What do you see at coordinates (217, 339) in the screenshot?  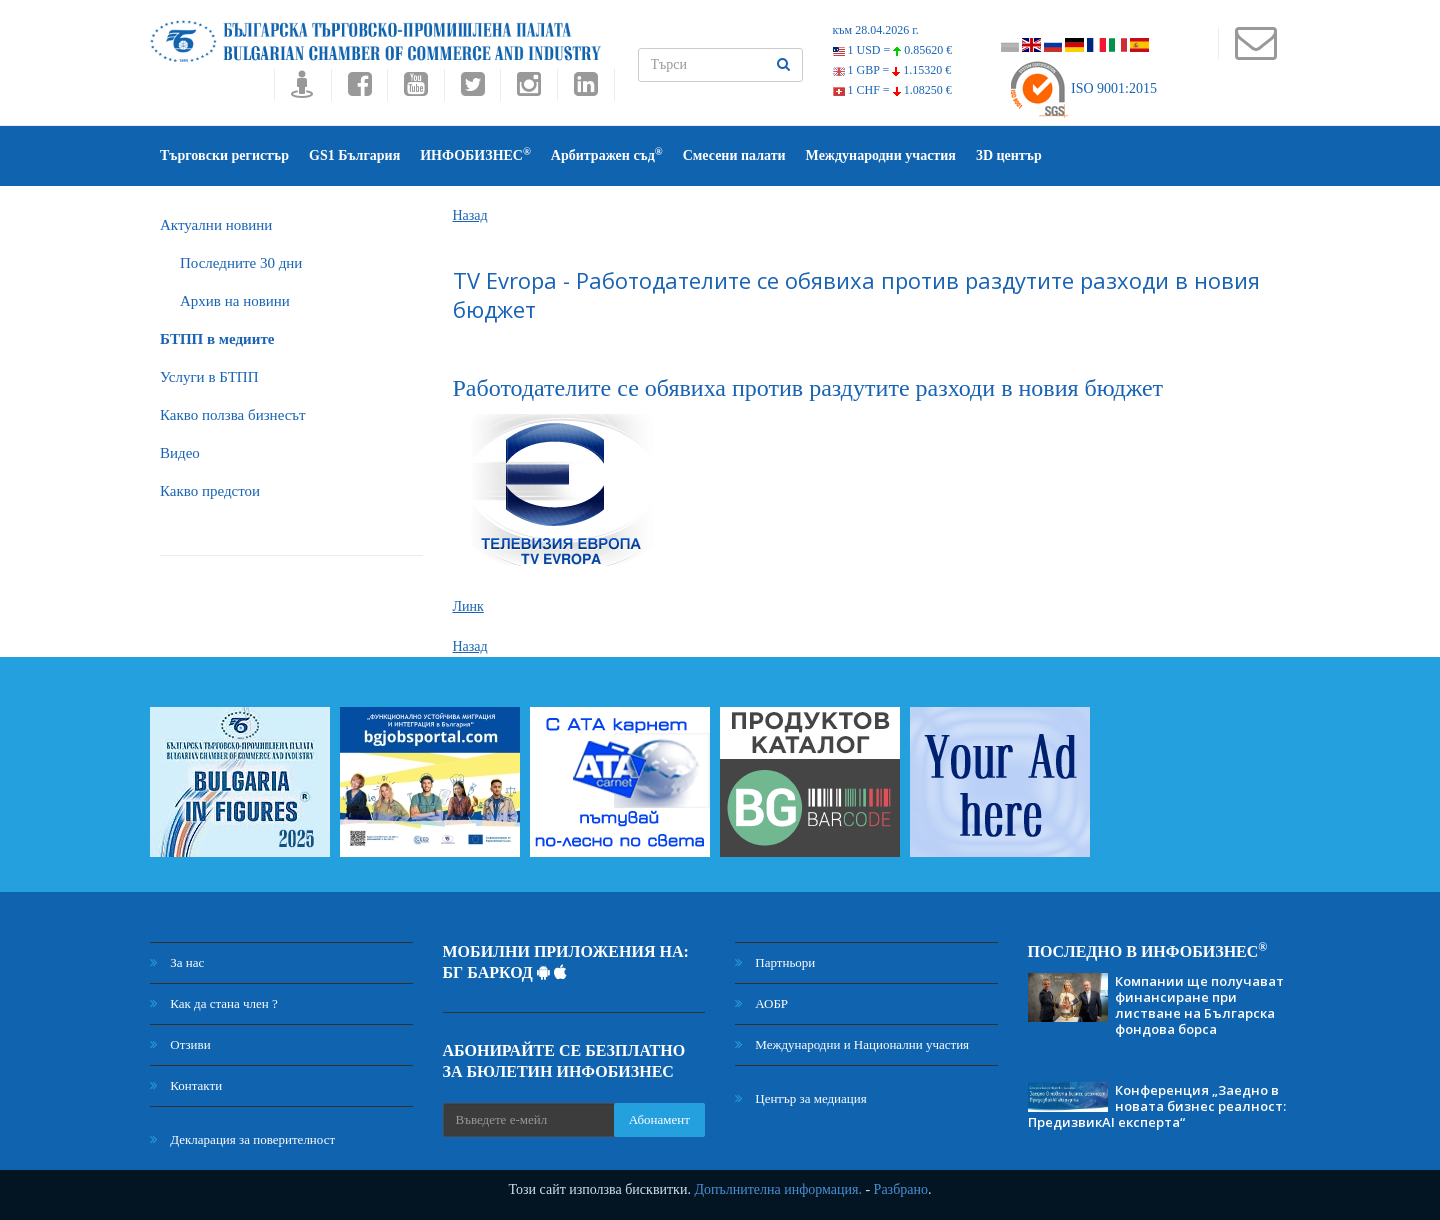 I see `БTПП в медиите` at bounding box center [217, 339].